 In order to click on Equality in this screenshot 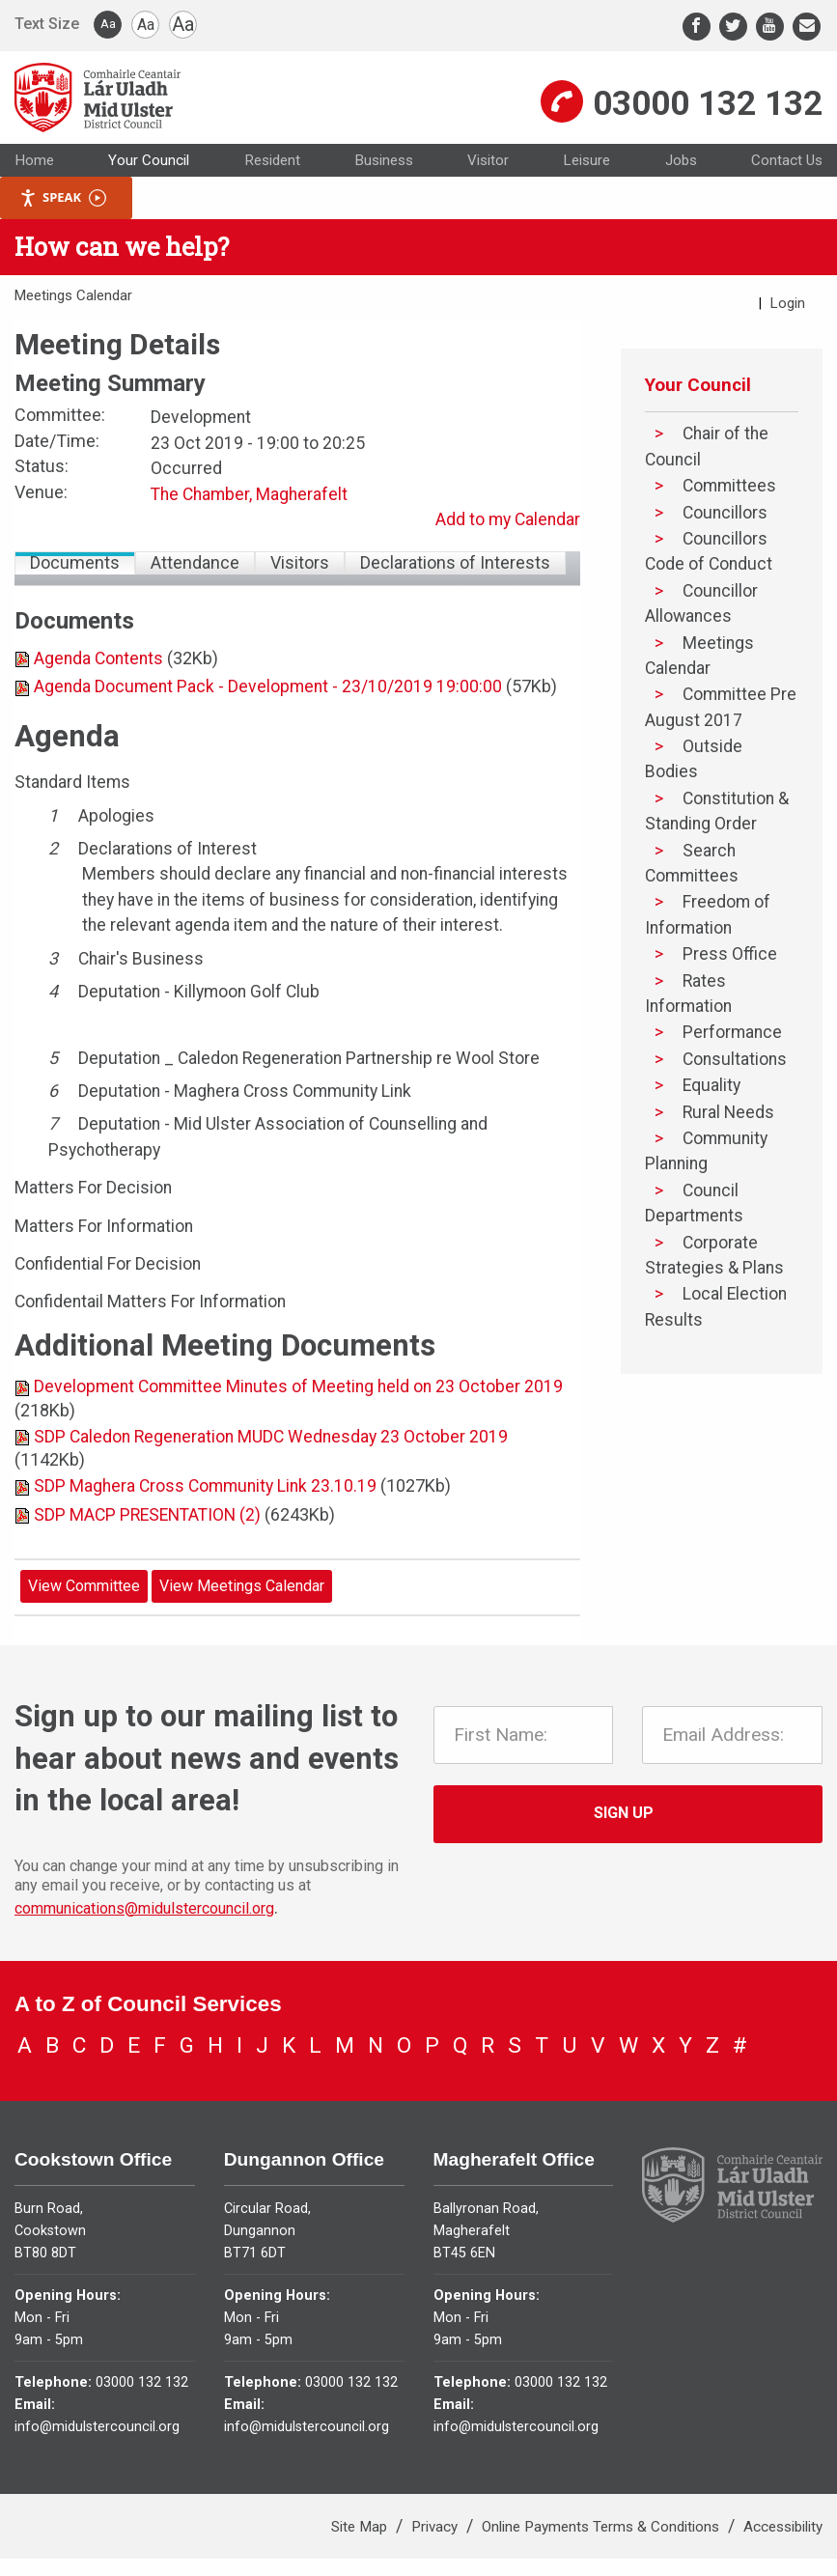, I will do `click(711, 1113)`.